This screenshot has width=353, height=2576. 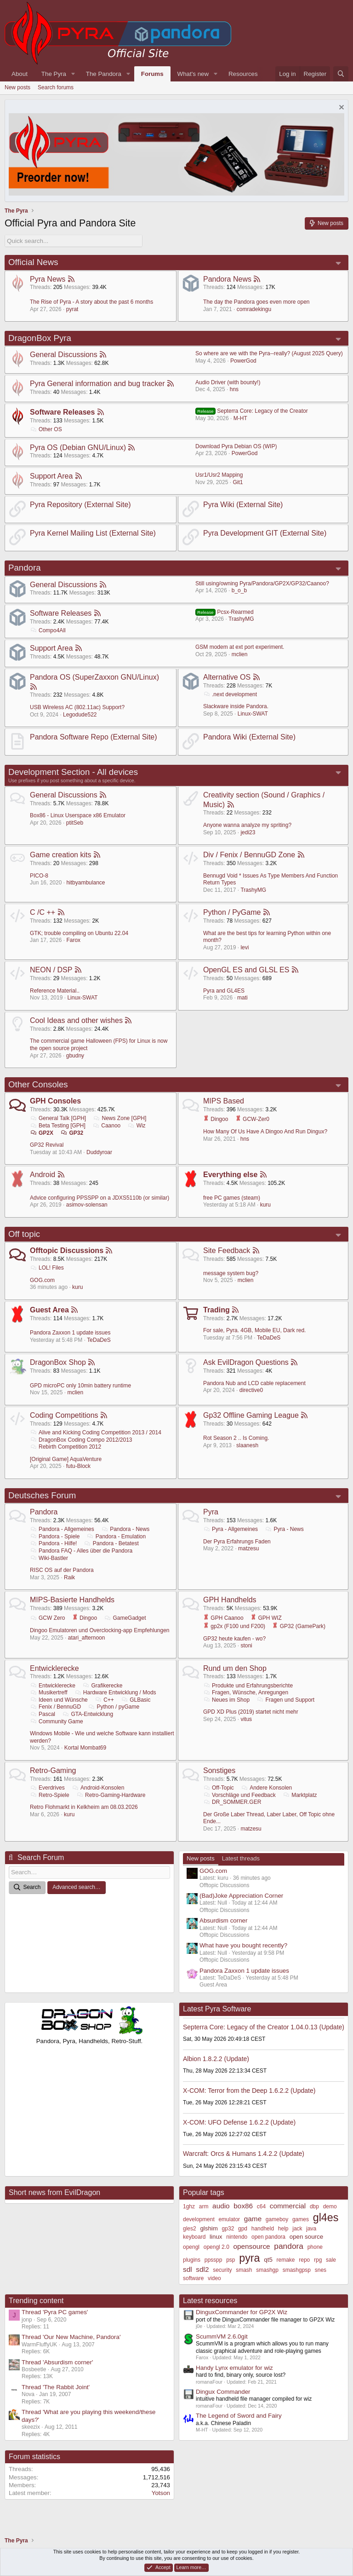 I want to click on rpg, so click(x=318, y=2260).